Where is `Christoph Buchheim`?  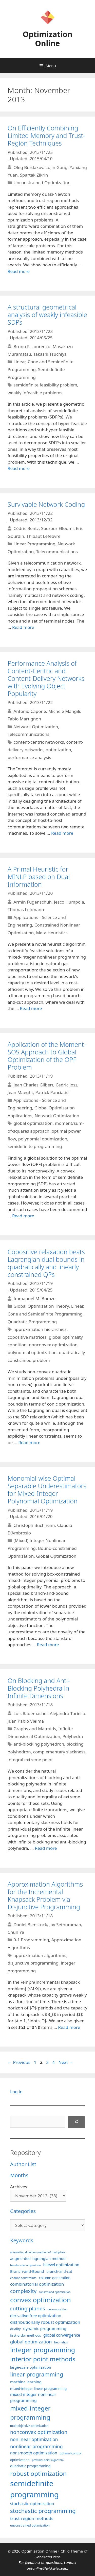 Christoph Buchheim is located at coordinates (34, 1525).